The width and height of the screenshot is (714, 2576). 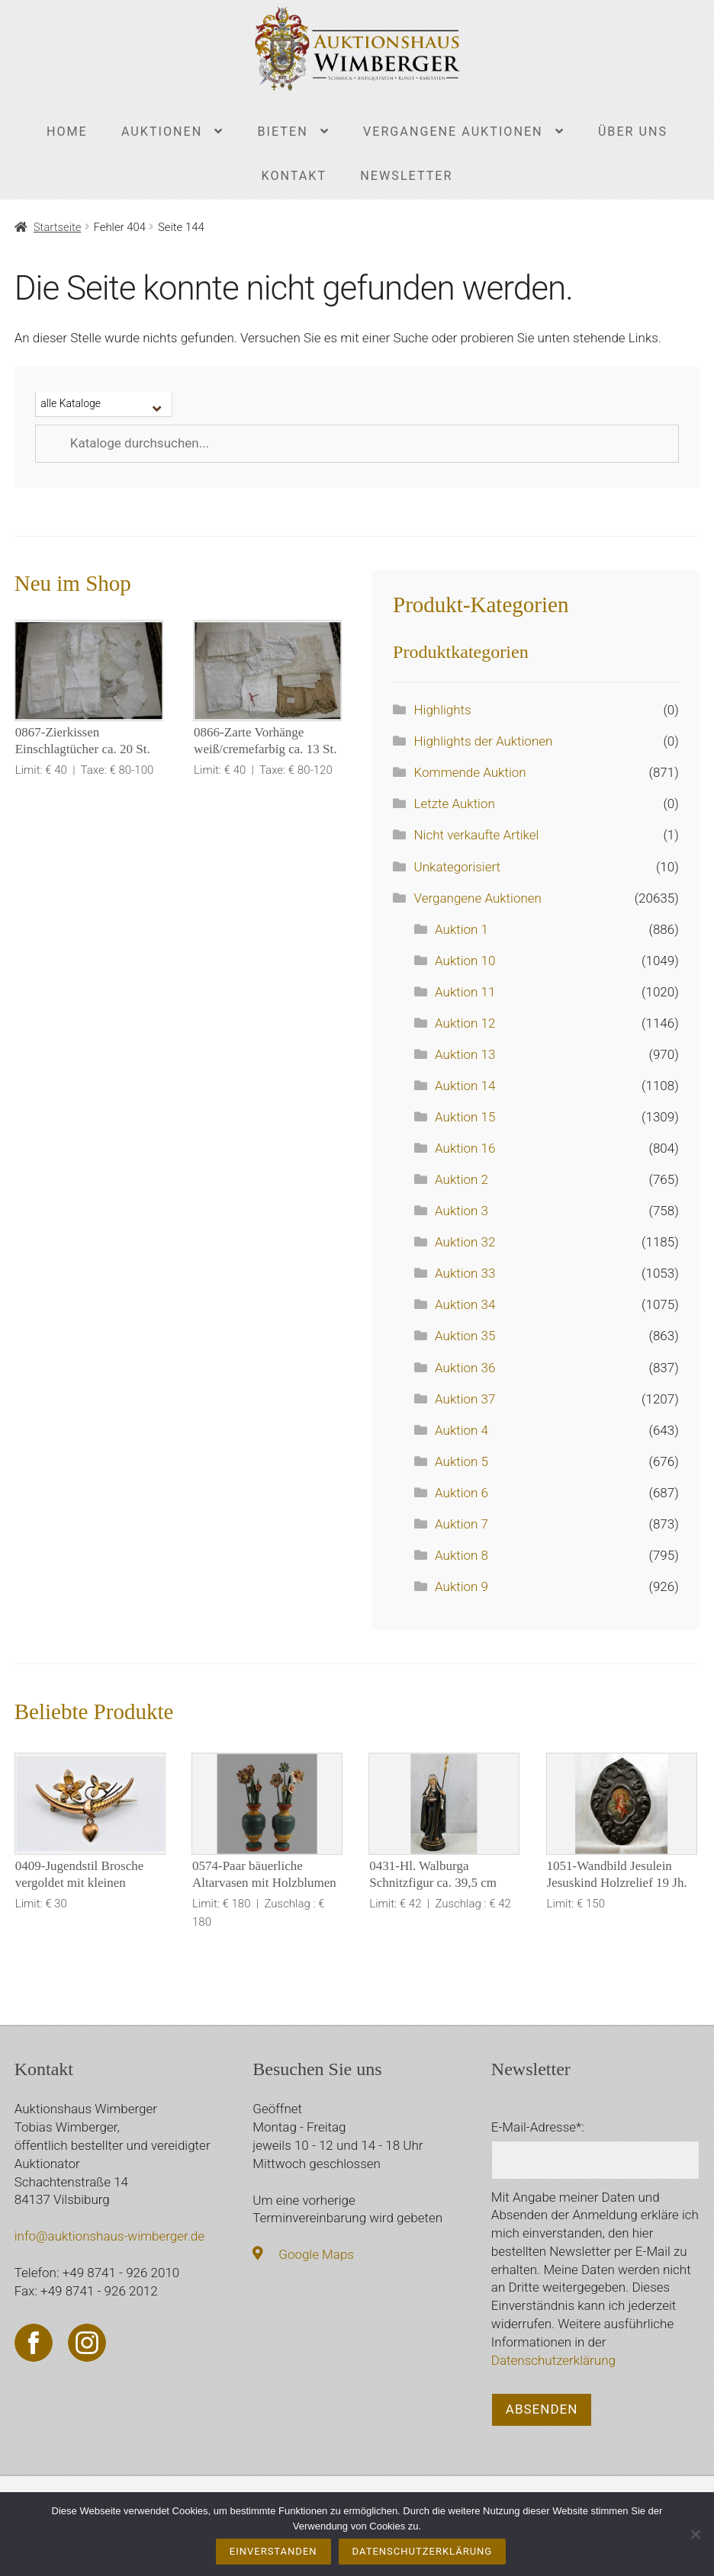 I want to click on Kommende Auktion, so click(x=470, y=772).